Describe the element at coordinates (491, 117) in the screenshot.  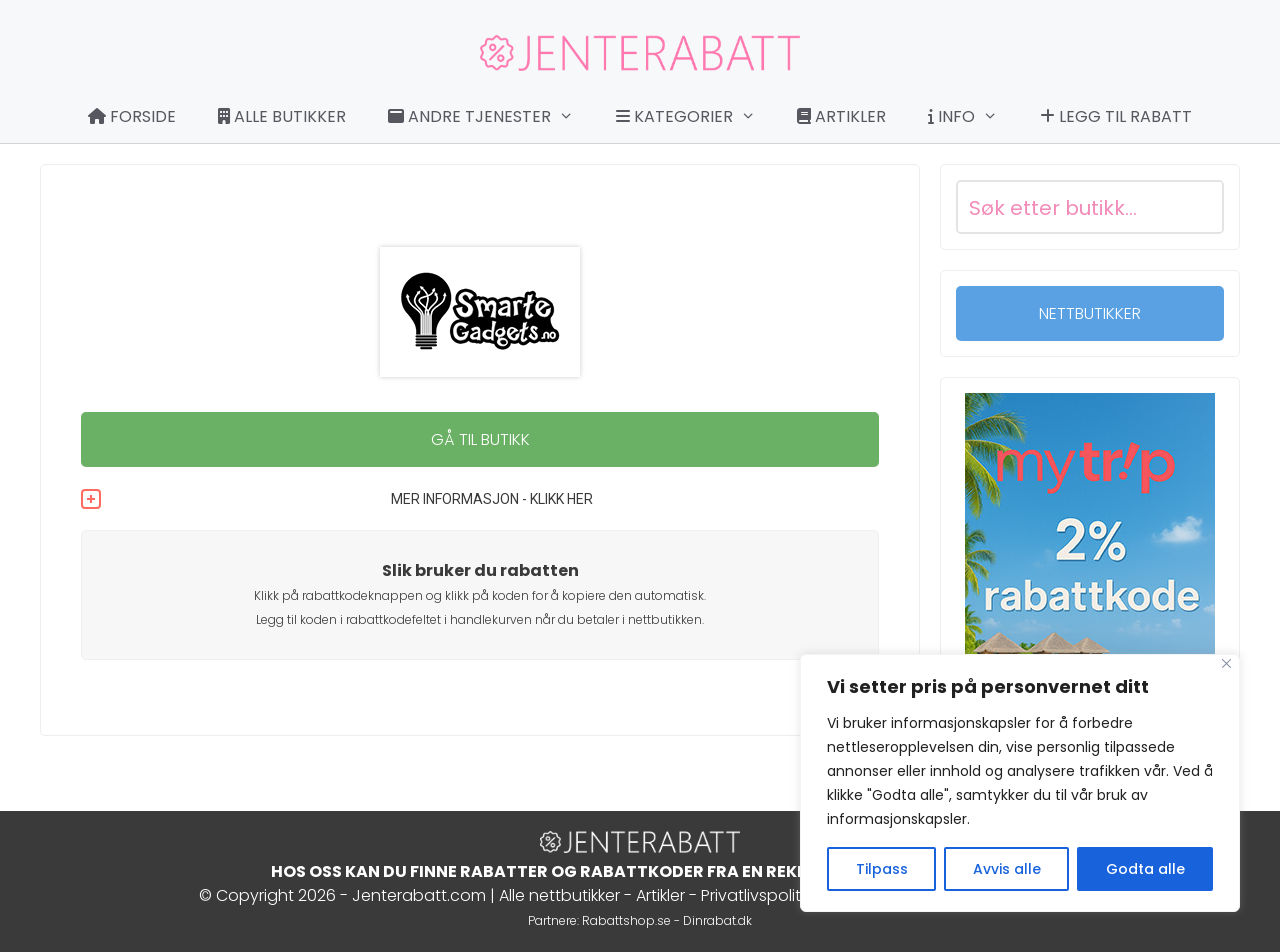
I see `Andre tjenester` at that location.